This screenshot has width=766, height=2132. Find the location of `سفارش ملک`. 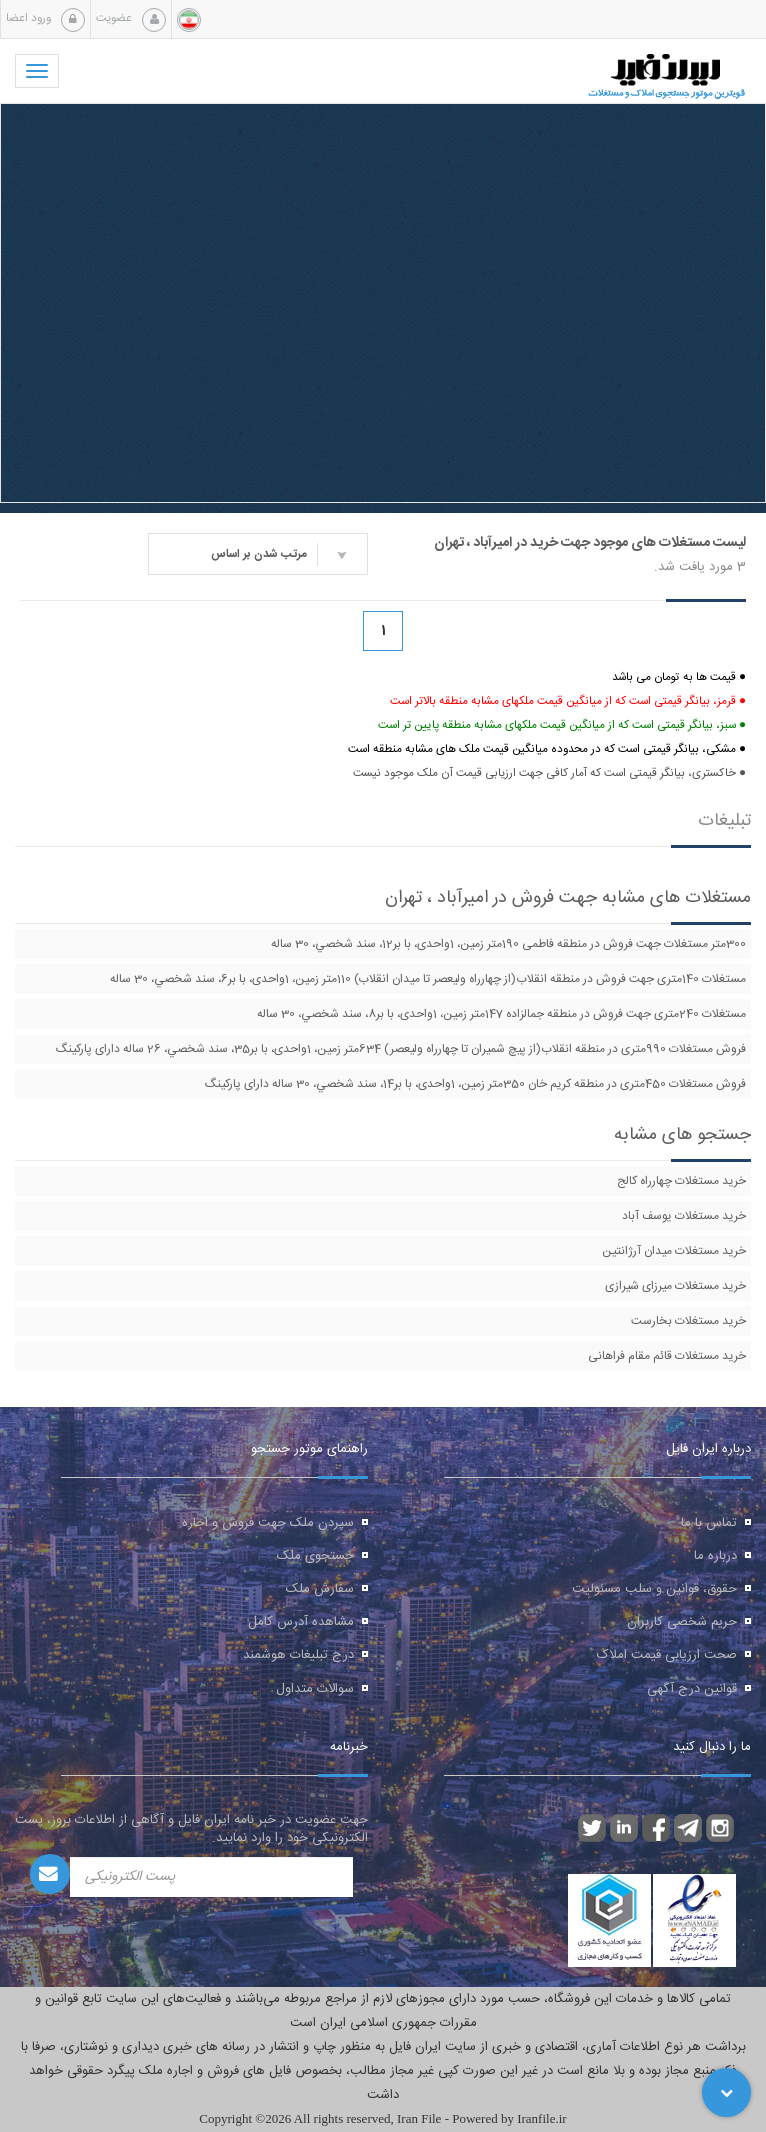

سفارش ملک is located at coordinates (320, 1589).